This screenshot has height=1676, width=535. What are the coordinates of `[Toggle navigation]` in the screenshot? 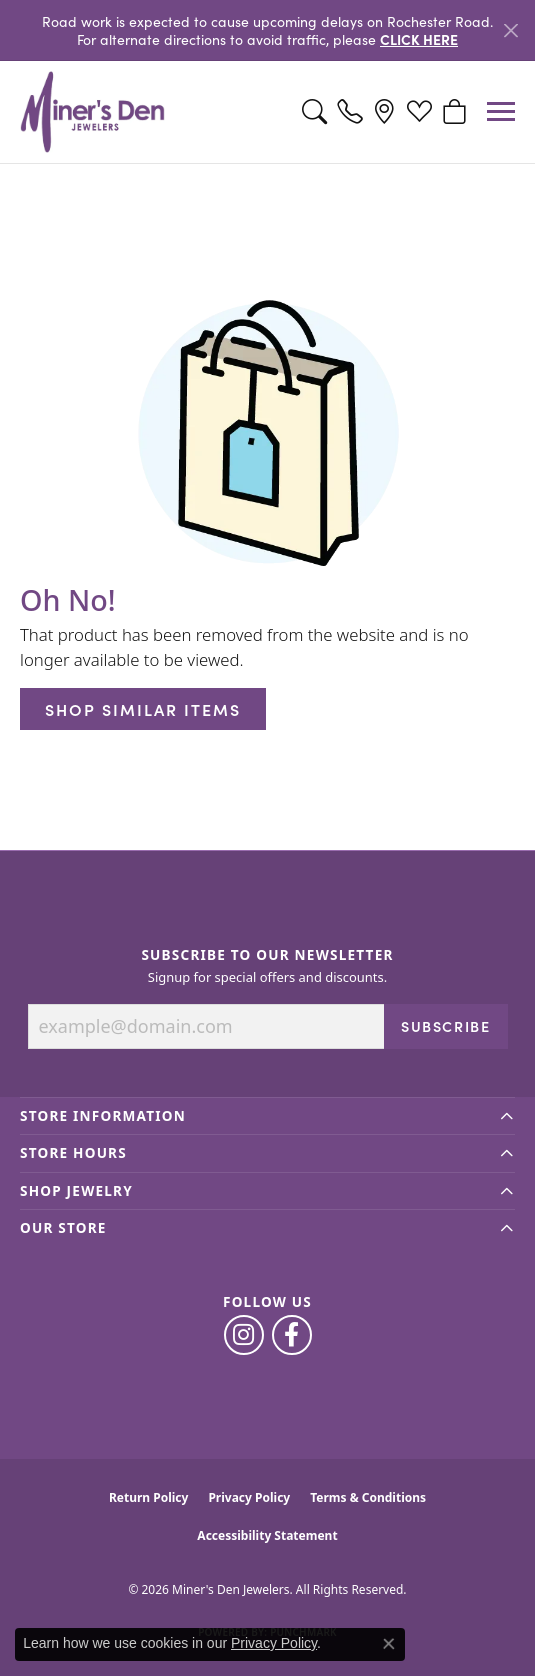 It's located at (501, 111).